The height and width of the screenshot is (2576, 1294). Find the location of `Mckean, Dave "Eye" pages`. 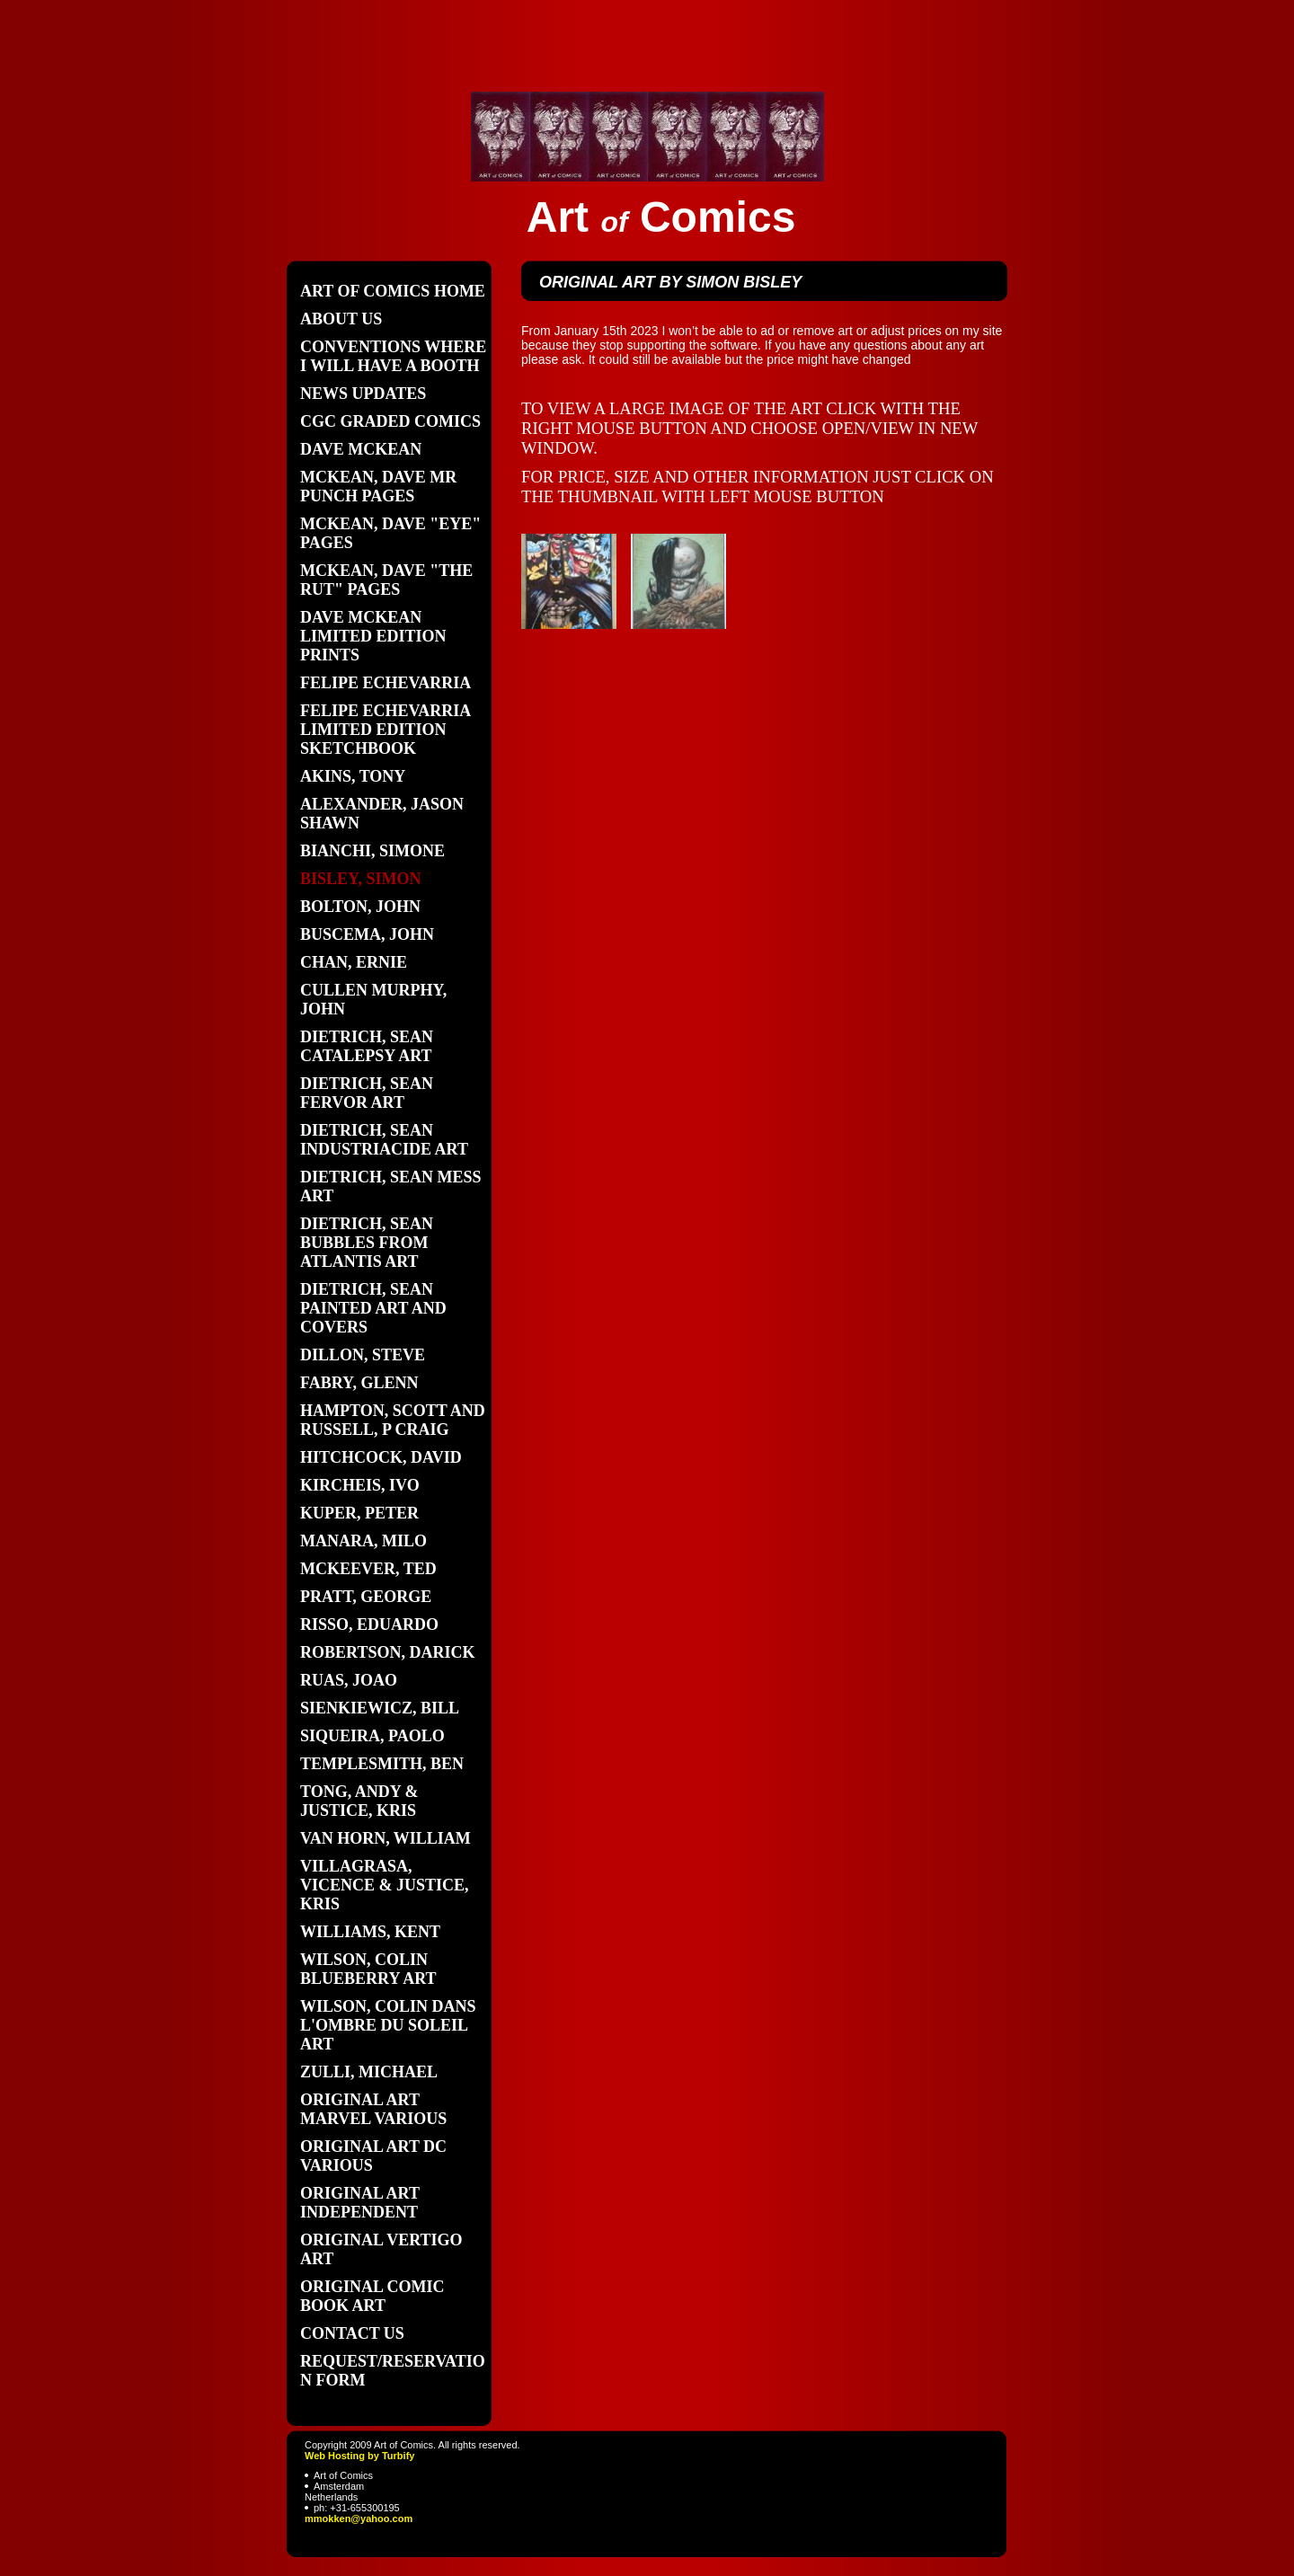

Mckean, Dave "Eye" pages is located at coordinates (390, 533).